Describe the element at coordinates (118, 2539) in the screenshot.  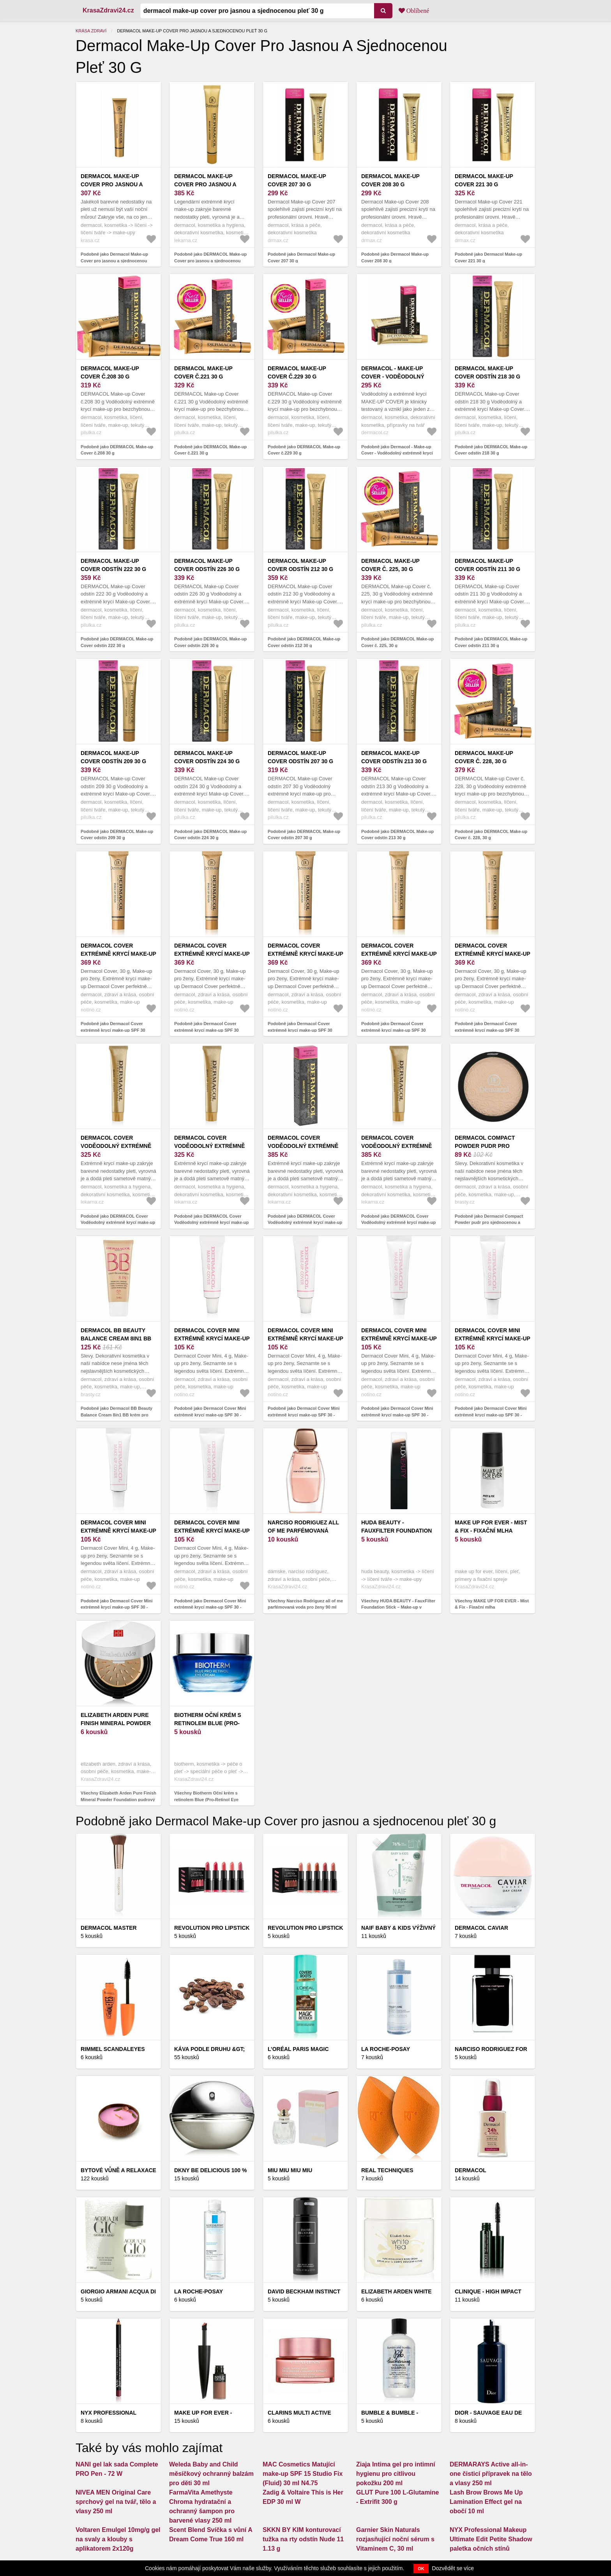
I see `Voltaren Emulgel 10mg/g gel na svaly a klouby s aplikatorem 2x120g` at that location.